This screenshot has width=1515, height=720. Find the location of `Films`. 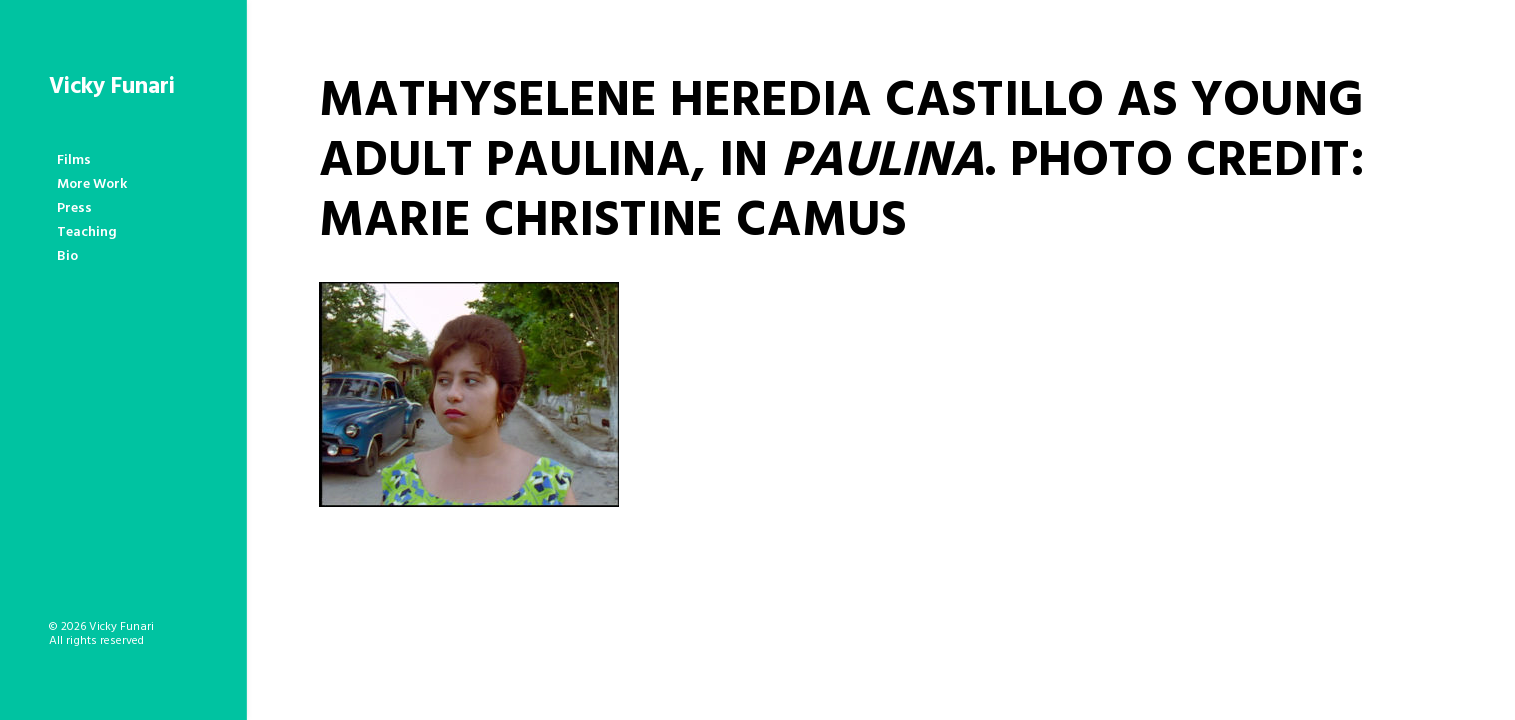

Films is located at coordinates (74, 160).